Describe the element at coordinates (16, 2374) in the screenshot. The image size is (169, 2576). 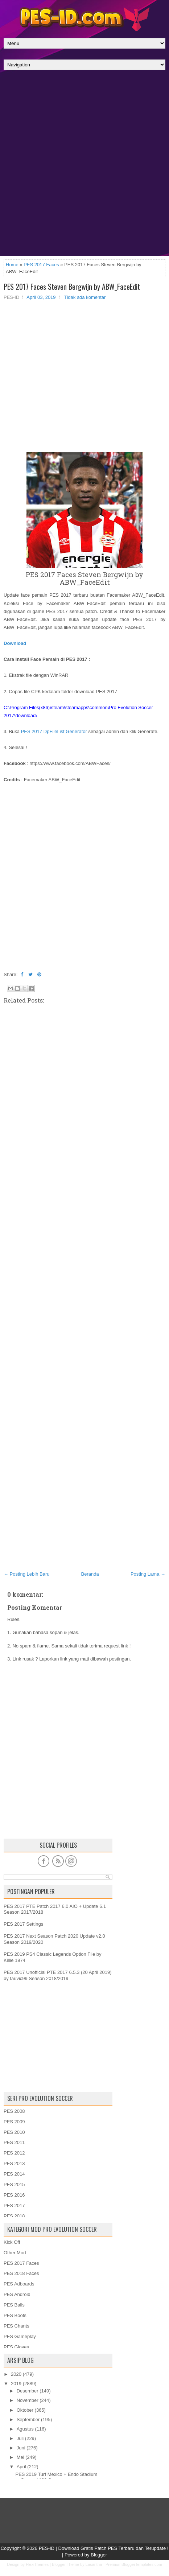
I see `2020` at that location.